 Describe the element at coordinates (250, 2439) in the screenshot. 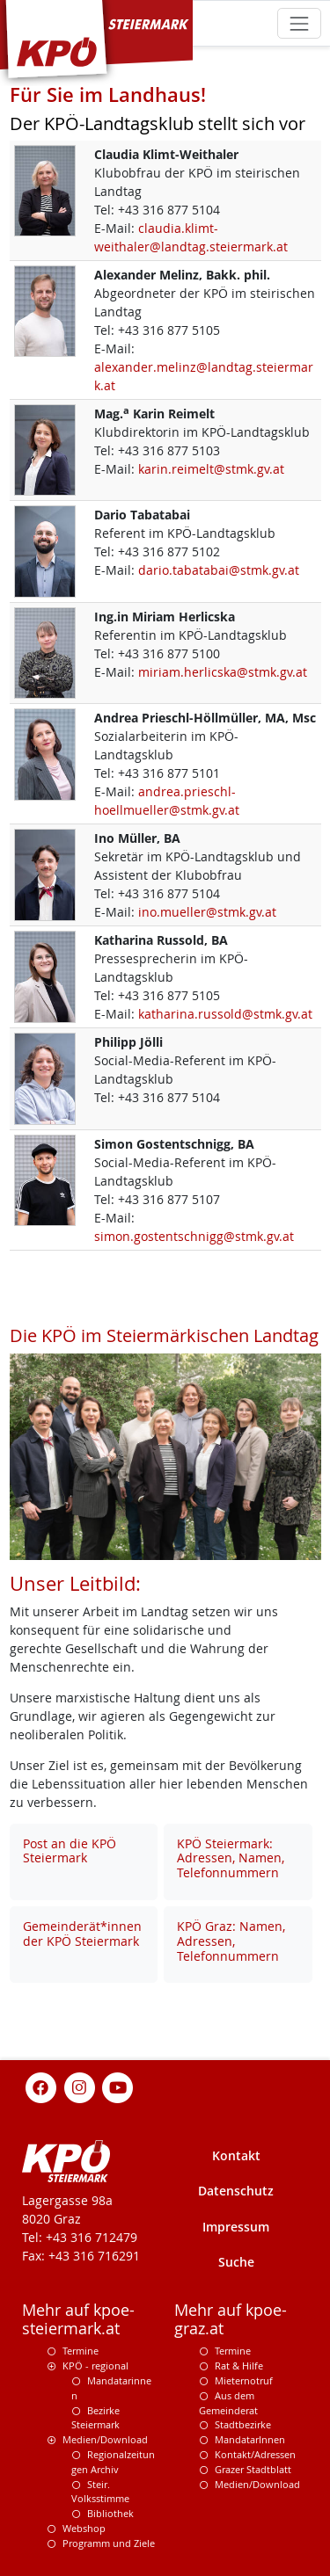

I see `MandatarInnen` at that location.